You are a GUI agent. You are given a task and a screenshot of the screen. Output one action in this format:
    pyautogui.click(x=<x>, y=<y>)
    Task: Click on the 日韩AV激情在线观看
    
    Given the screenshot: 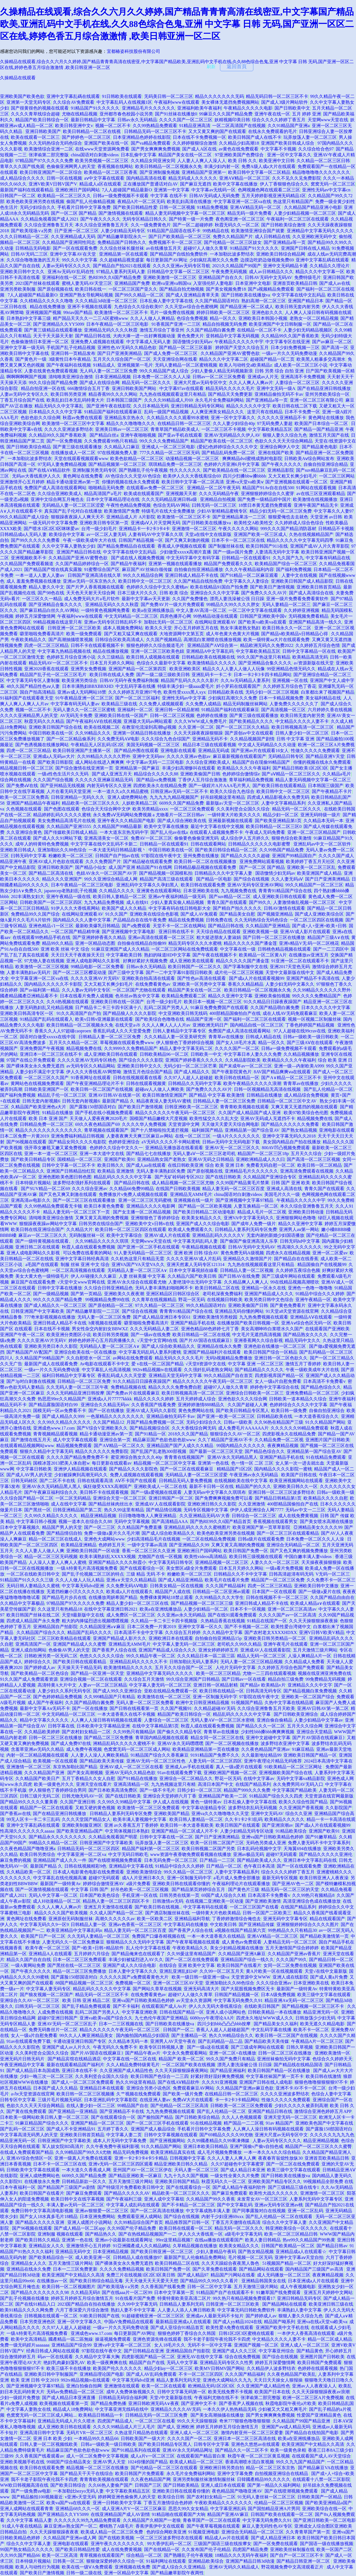 What is the action you would take?
    pyautogui.click(x=284, y=908)
    